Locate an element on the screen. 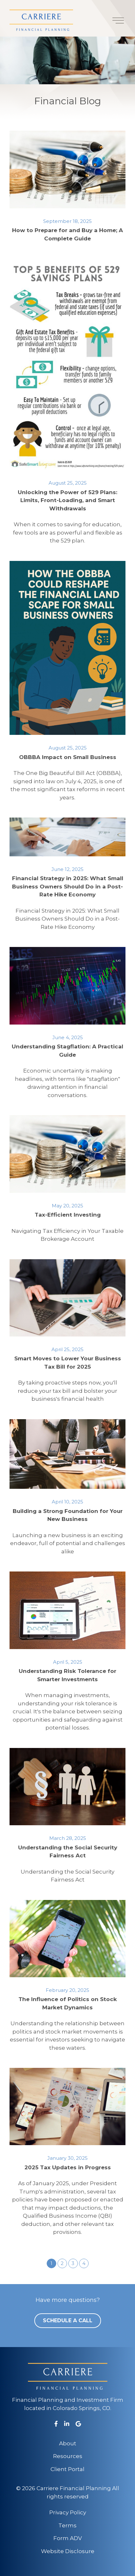 The width and height of the screenshot is (135, 2576). [Google Business] is located at coordinates (78, 2424).